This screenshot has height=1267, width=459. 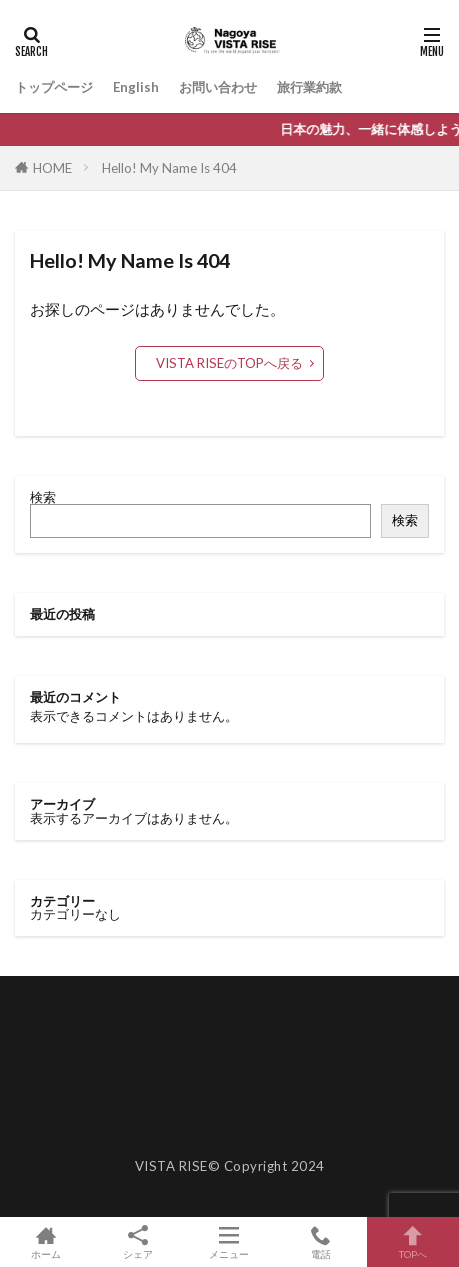 What do you see at coordinates (43, 497) in the screenshot?
I see `検索` at bounding box center [43, 497].